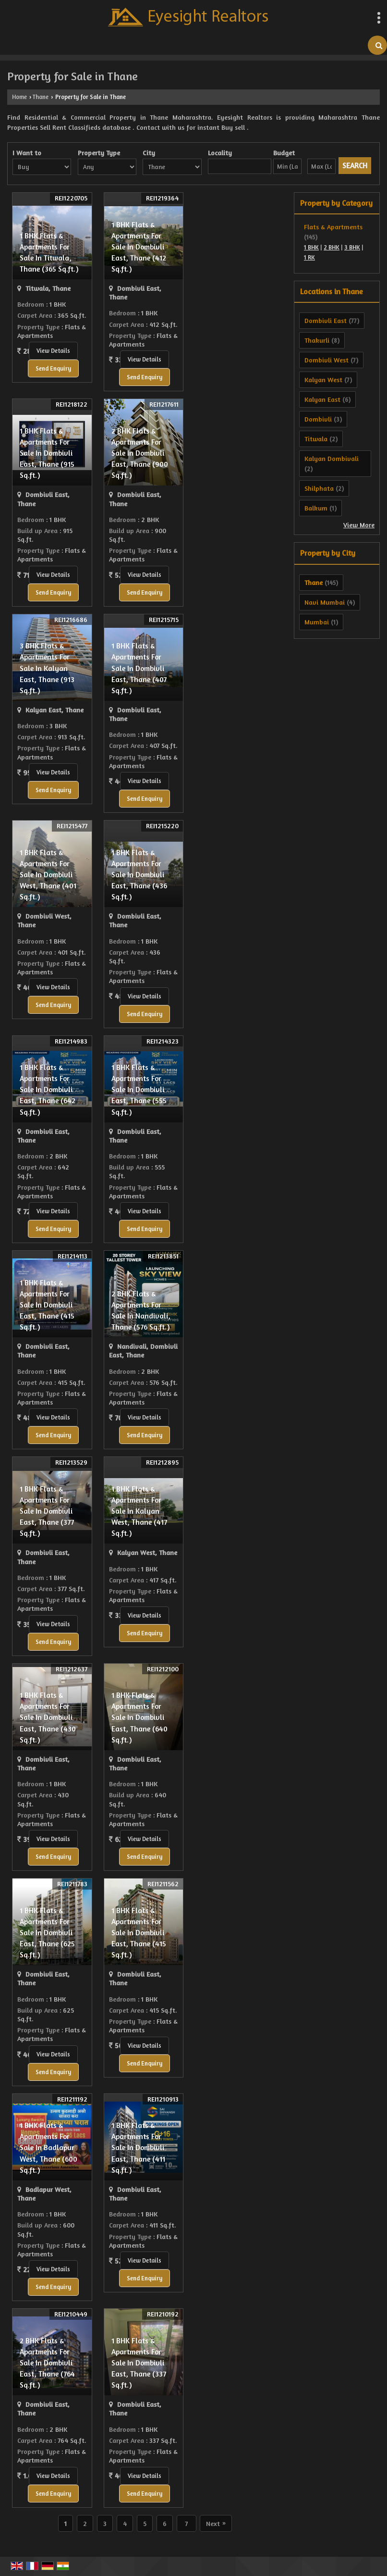 The image size is (387, 2576). Describe the element at coordinates (216, 2523) in the screenshot. I see `Next` at that location.